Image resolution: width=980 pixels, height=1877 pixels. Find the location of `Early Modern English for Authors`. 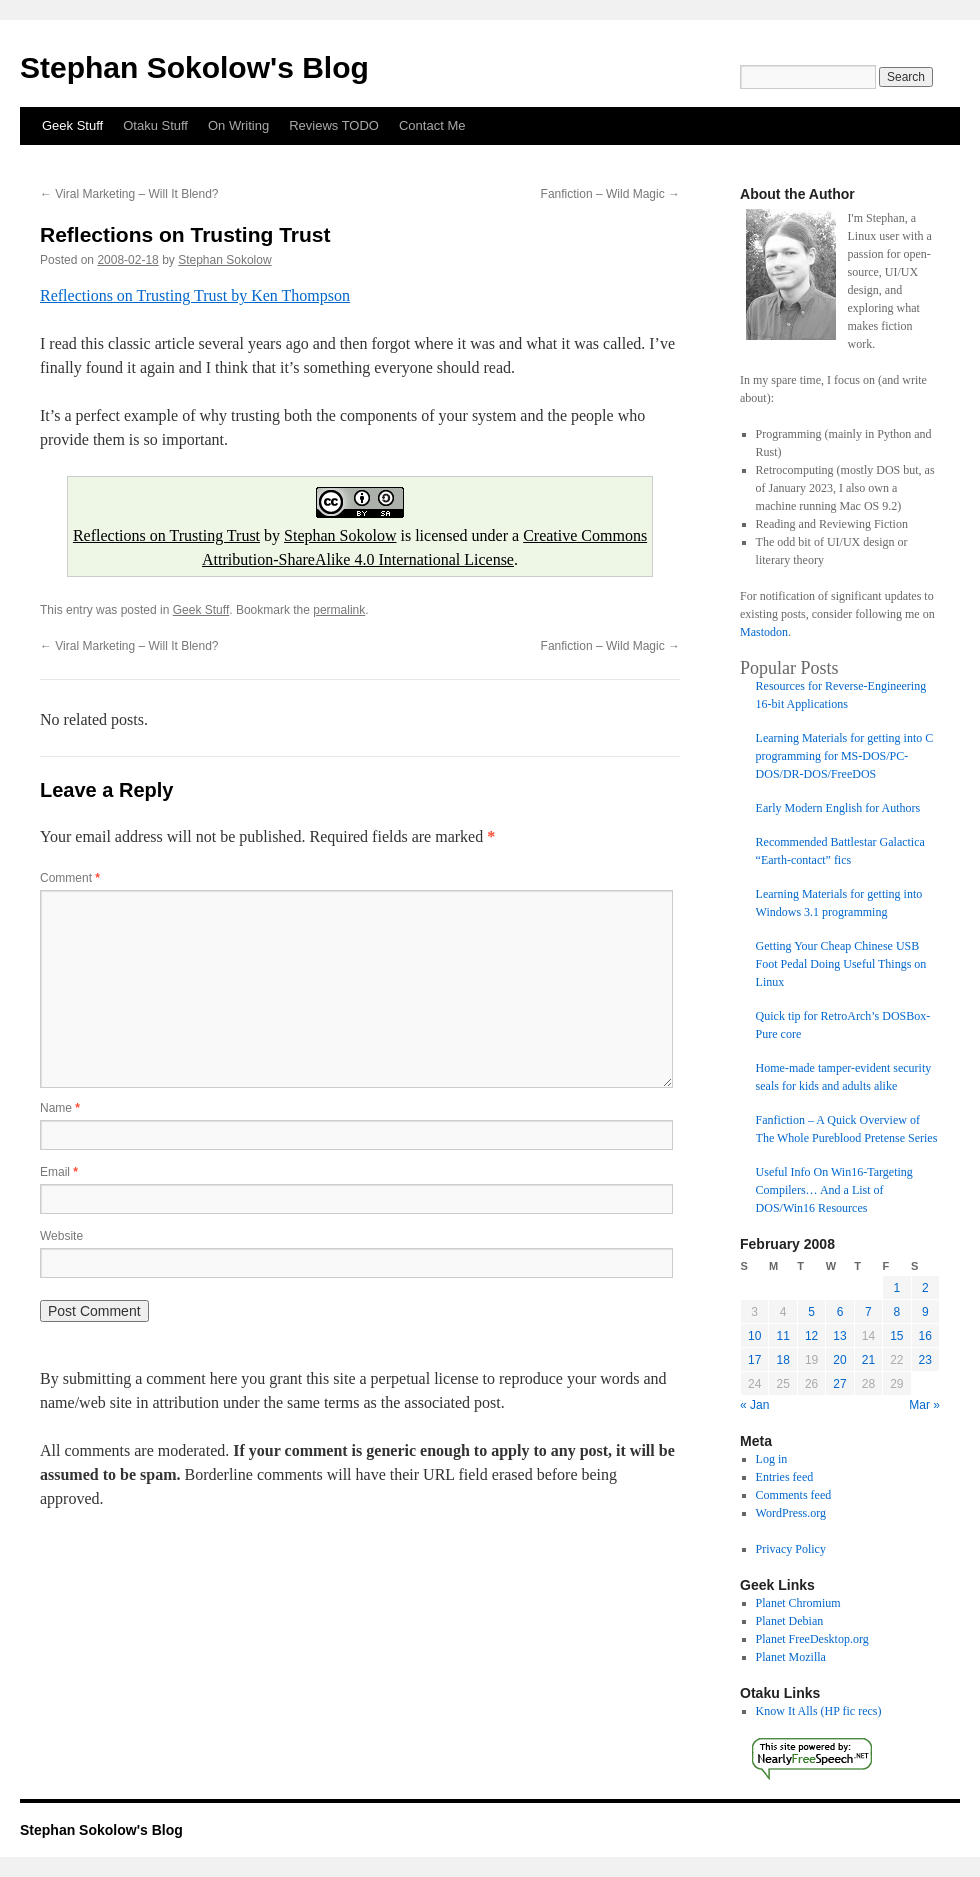

Early Modern English for Authors is located at coordinates (838, 808).